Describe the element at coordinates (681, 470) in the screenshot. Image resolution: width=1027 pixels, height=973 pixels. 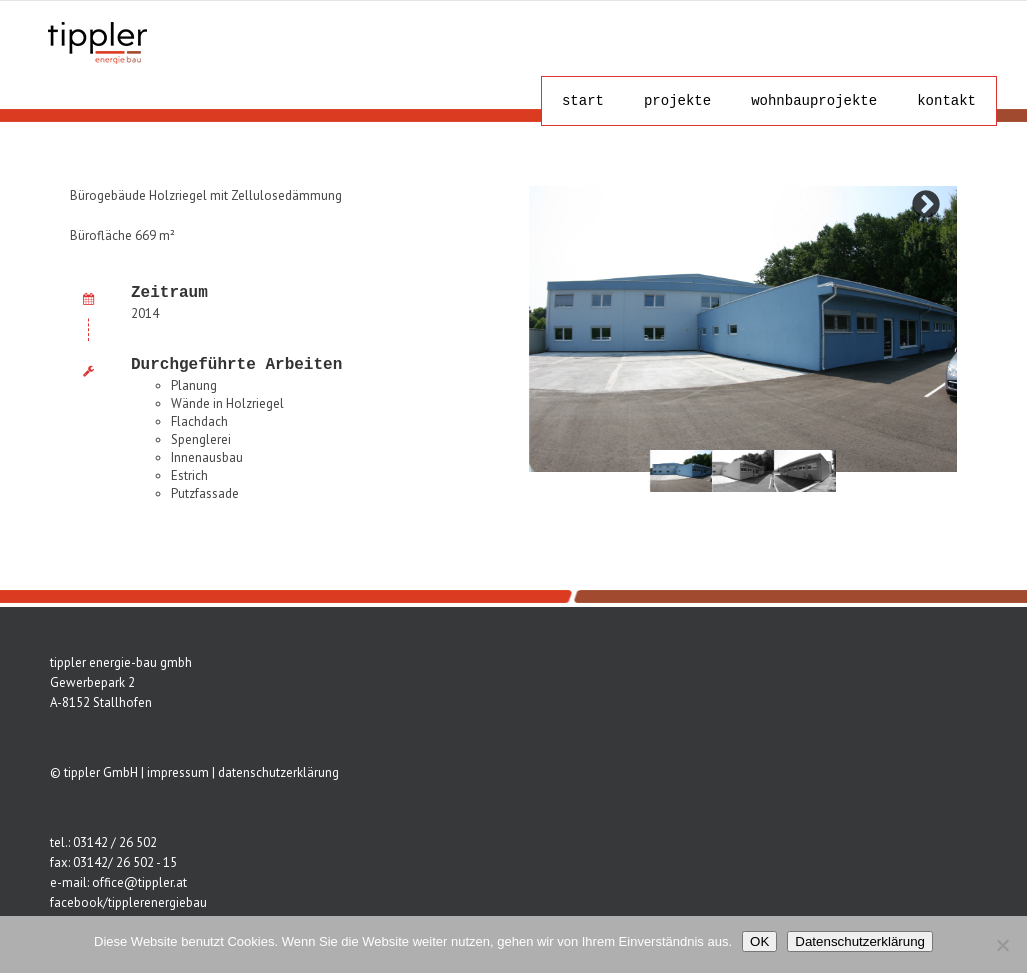
I see `[tabpanel]` at that location.